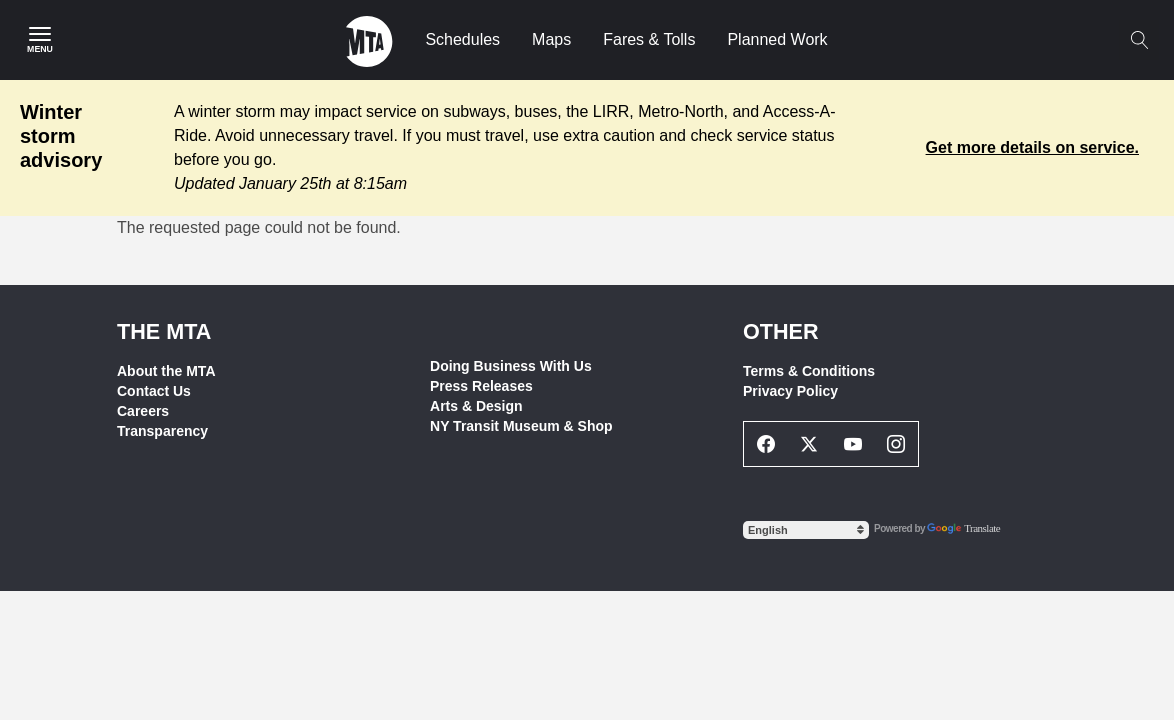 This screenshot has width=1174, height=720. What do you see at coordinates (143, 411) in the screenshot?
I see `Careers` at bounding box center [143, 411].